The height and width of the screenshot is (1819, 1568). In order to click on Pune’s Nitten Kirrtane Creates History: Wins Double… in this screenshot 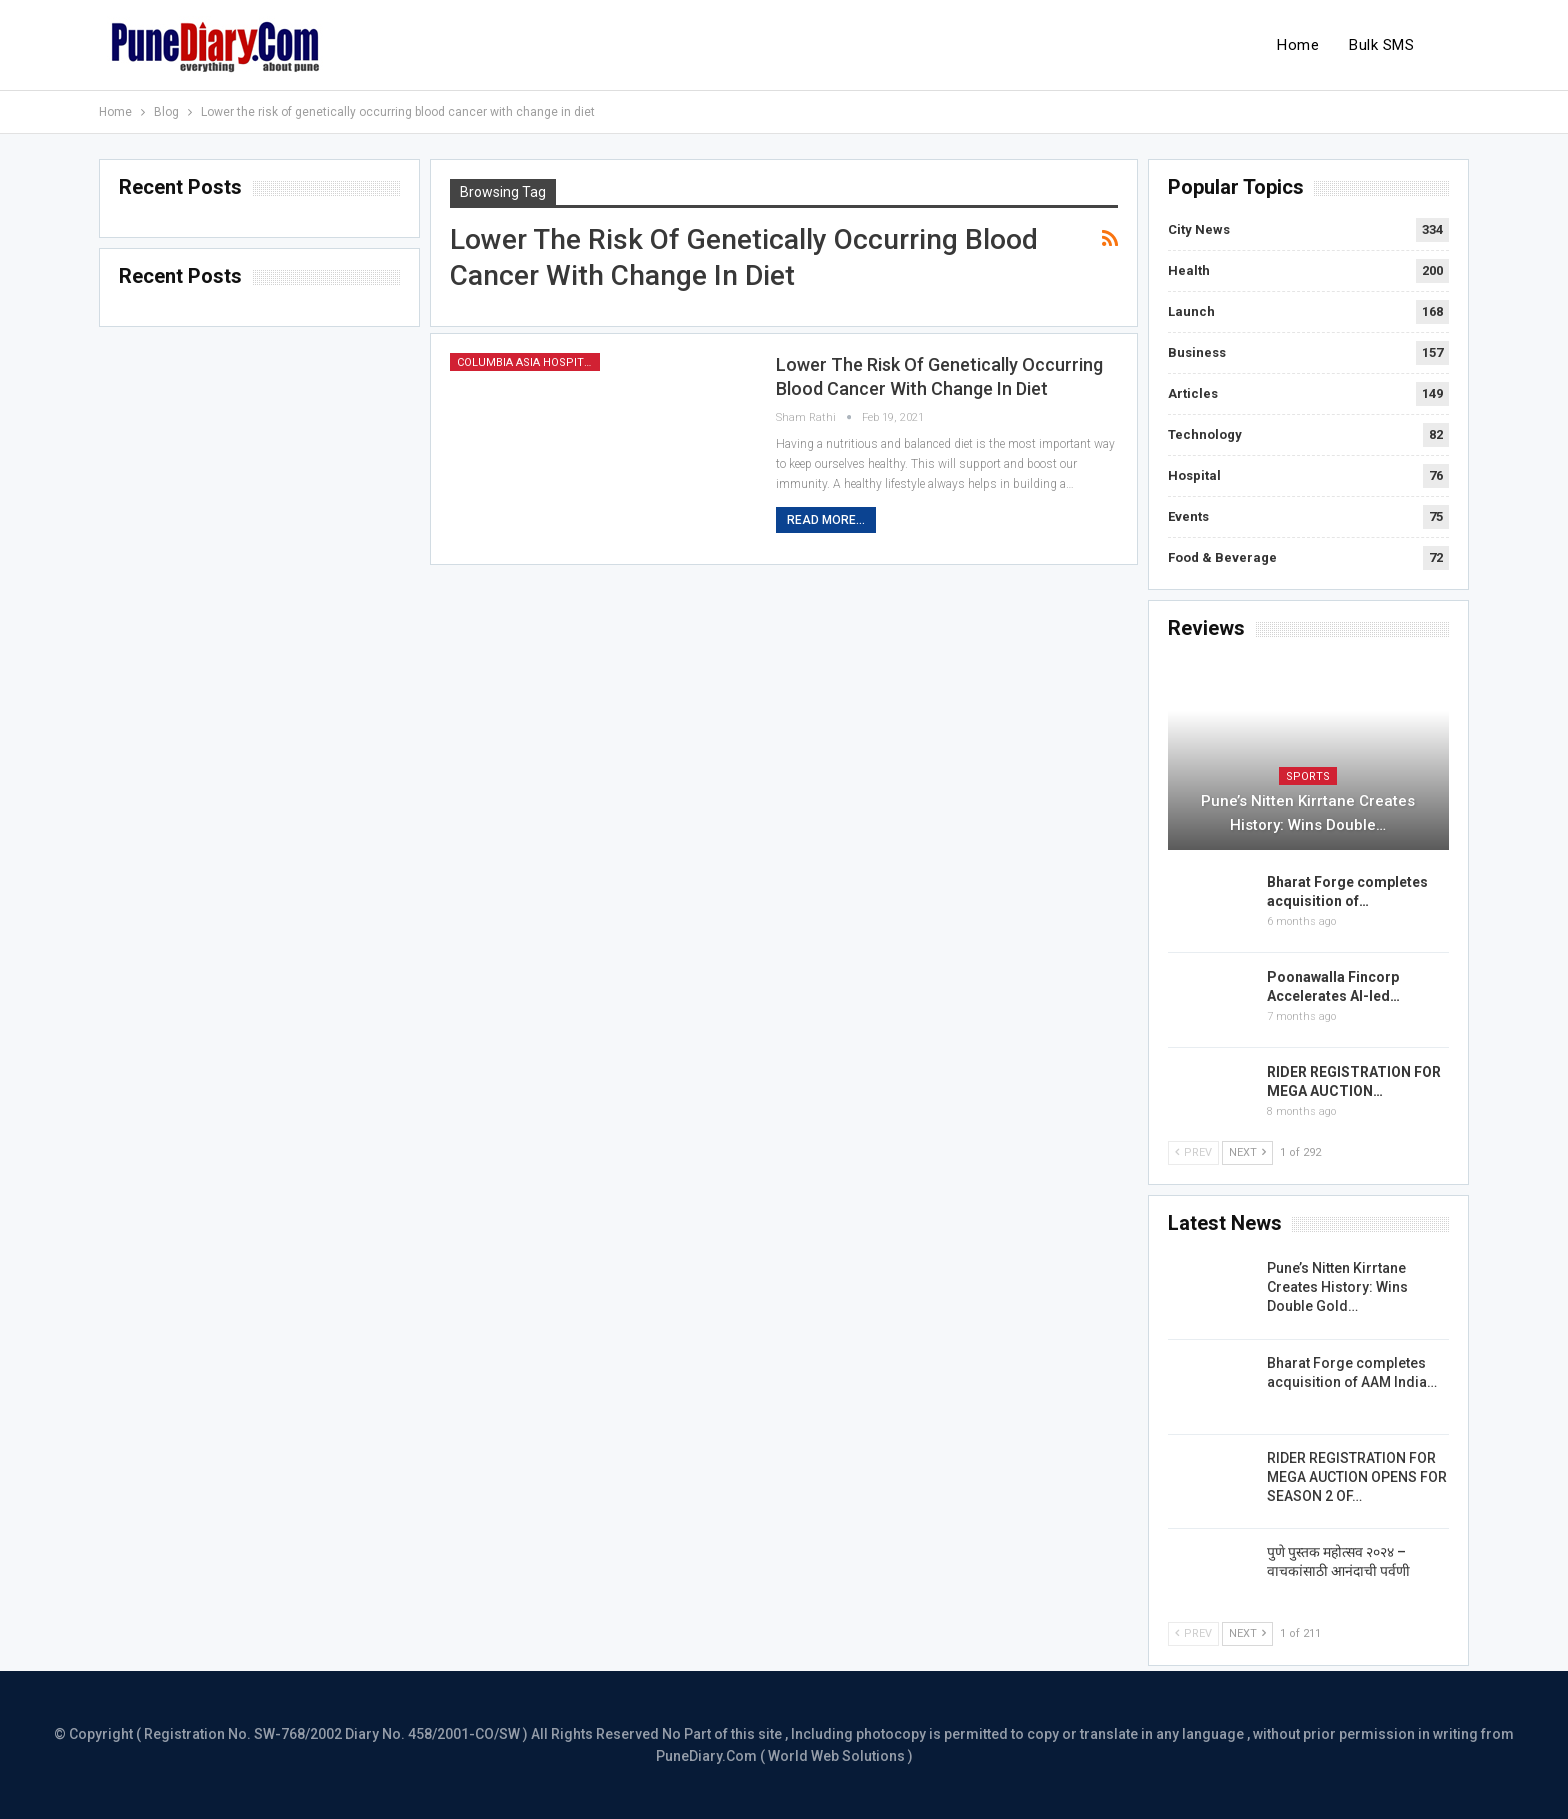, I will do `click(1308, 813)`.